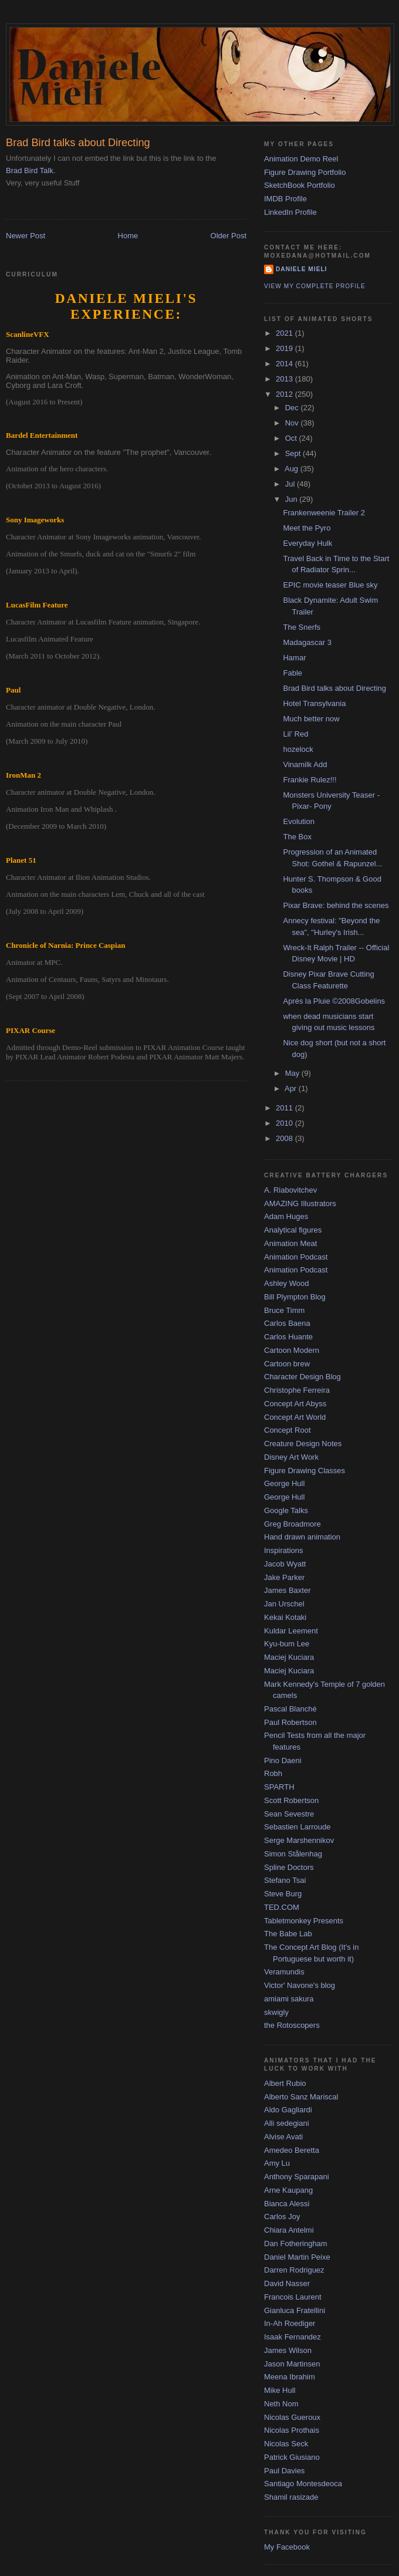 The width and height of the screenshot is (399, 2576). Describe the element at coordinates (283, 2136) in the screenshot. I see `Alvise Avati` at that location.